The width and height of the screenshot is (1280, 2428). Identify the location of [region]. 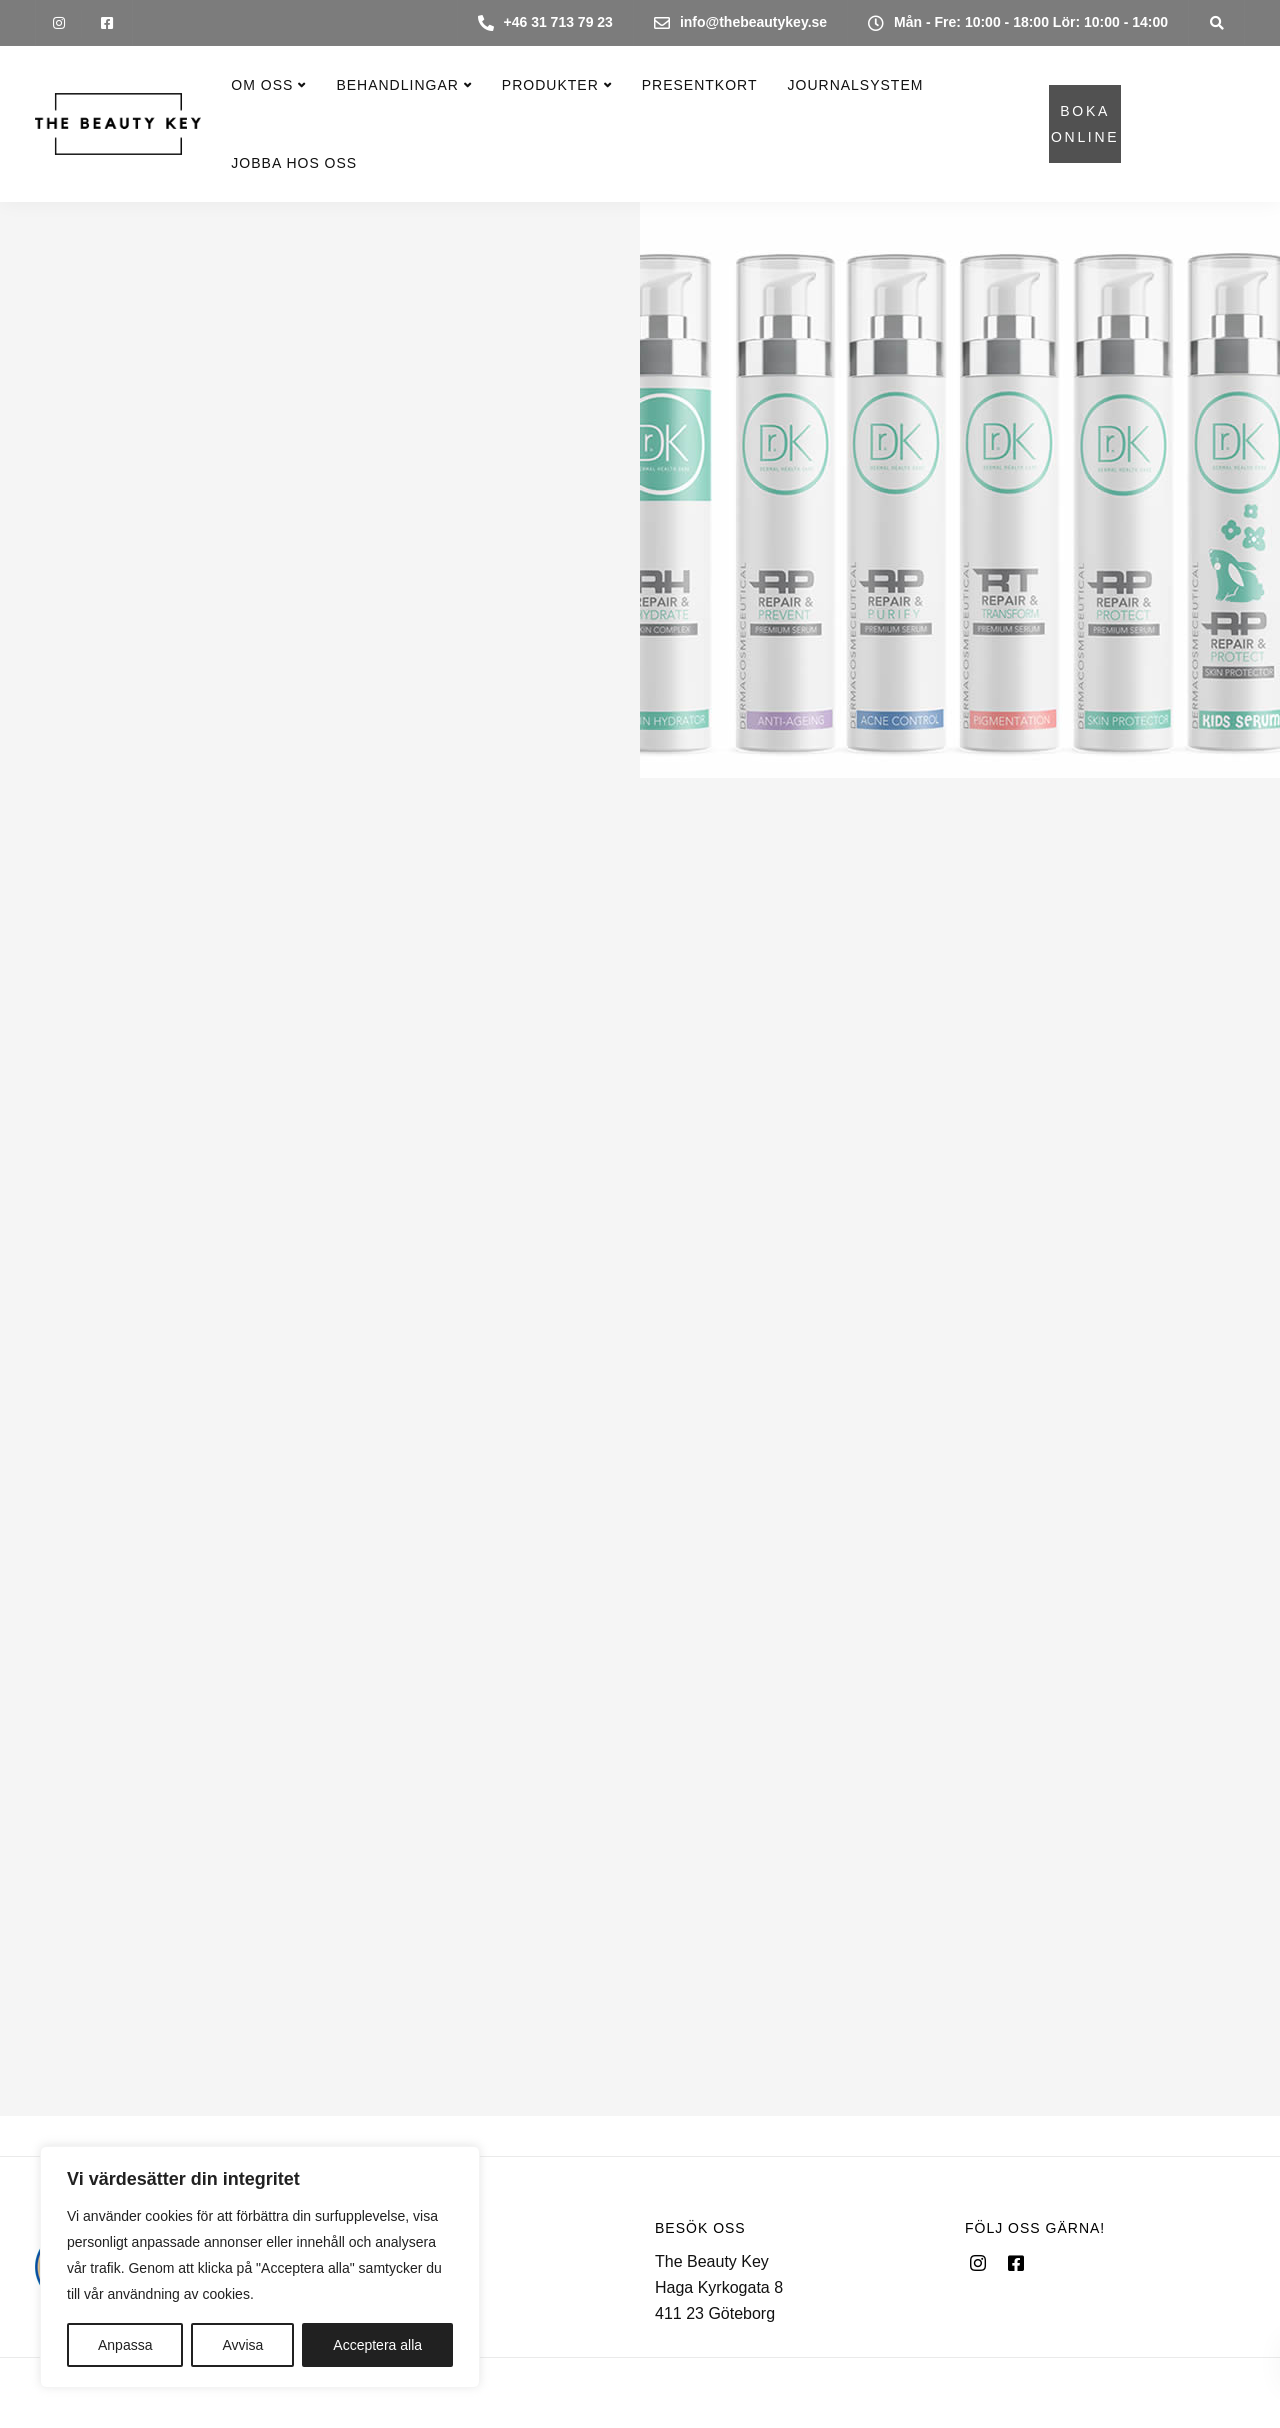
(260, 2267).